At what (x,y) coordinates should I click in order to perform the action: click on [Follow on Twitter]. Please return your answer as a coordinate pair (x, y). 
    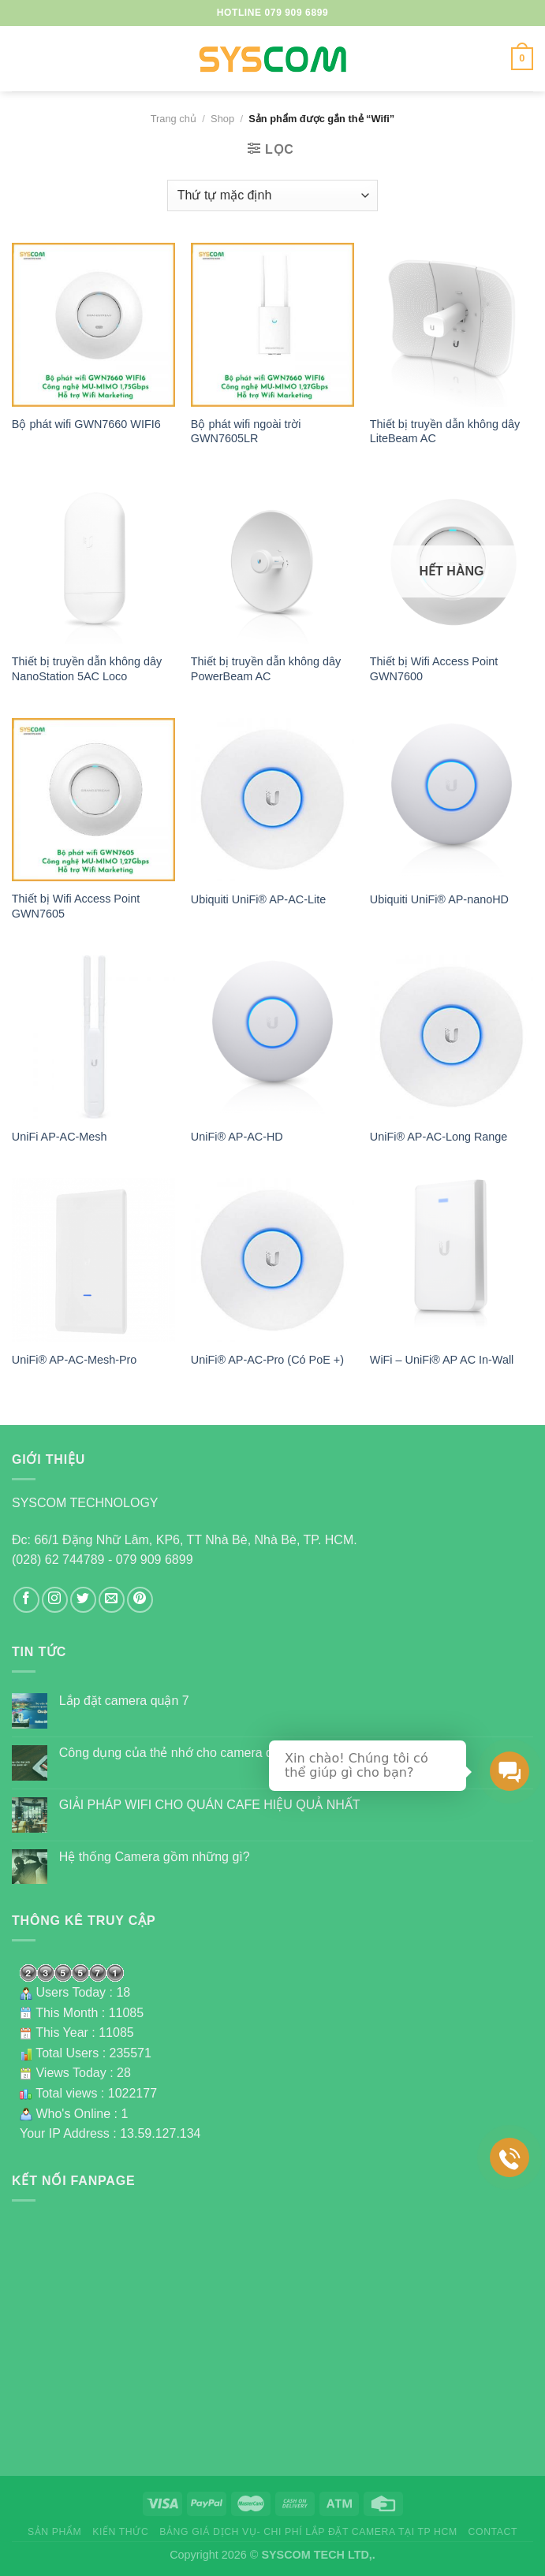
    Looking at the image, I should click on (83, 1600).